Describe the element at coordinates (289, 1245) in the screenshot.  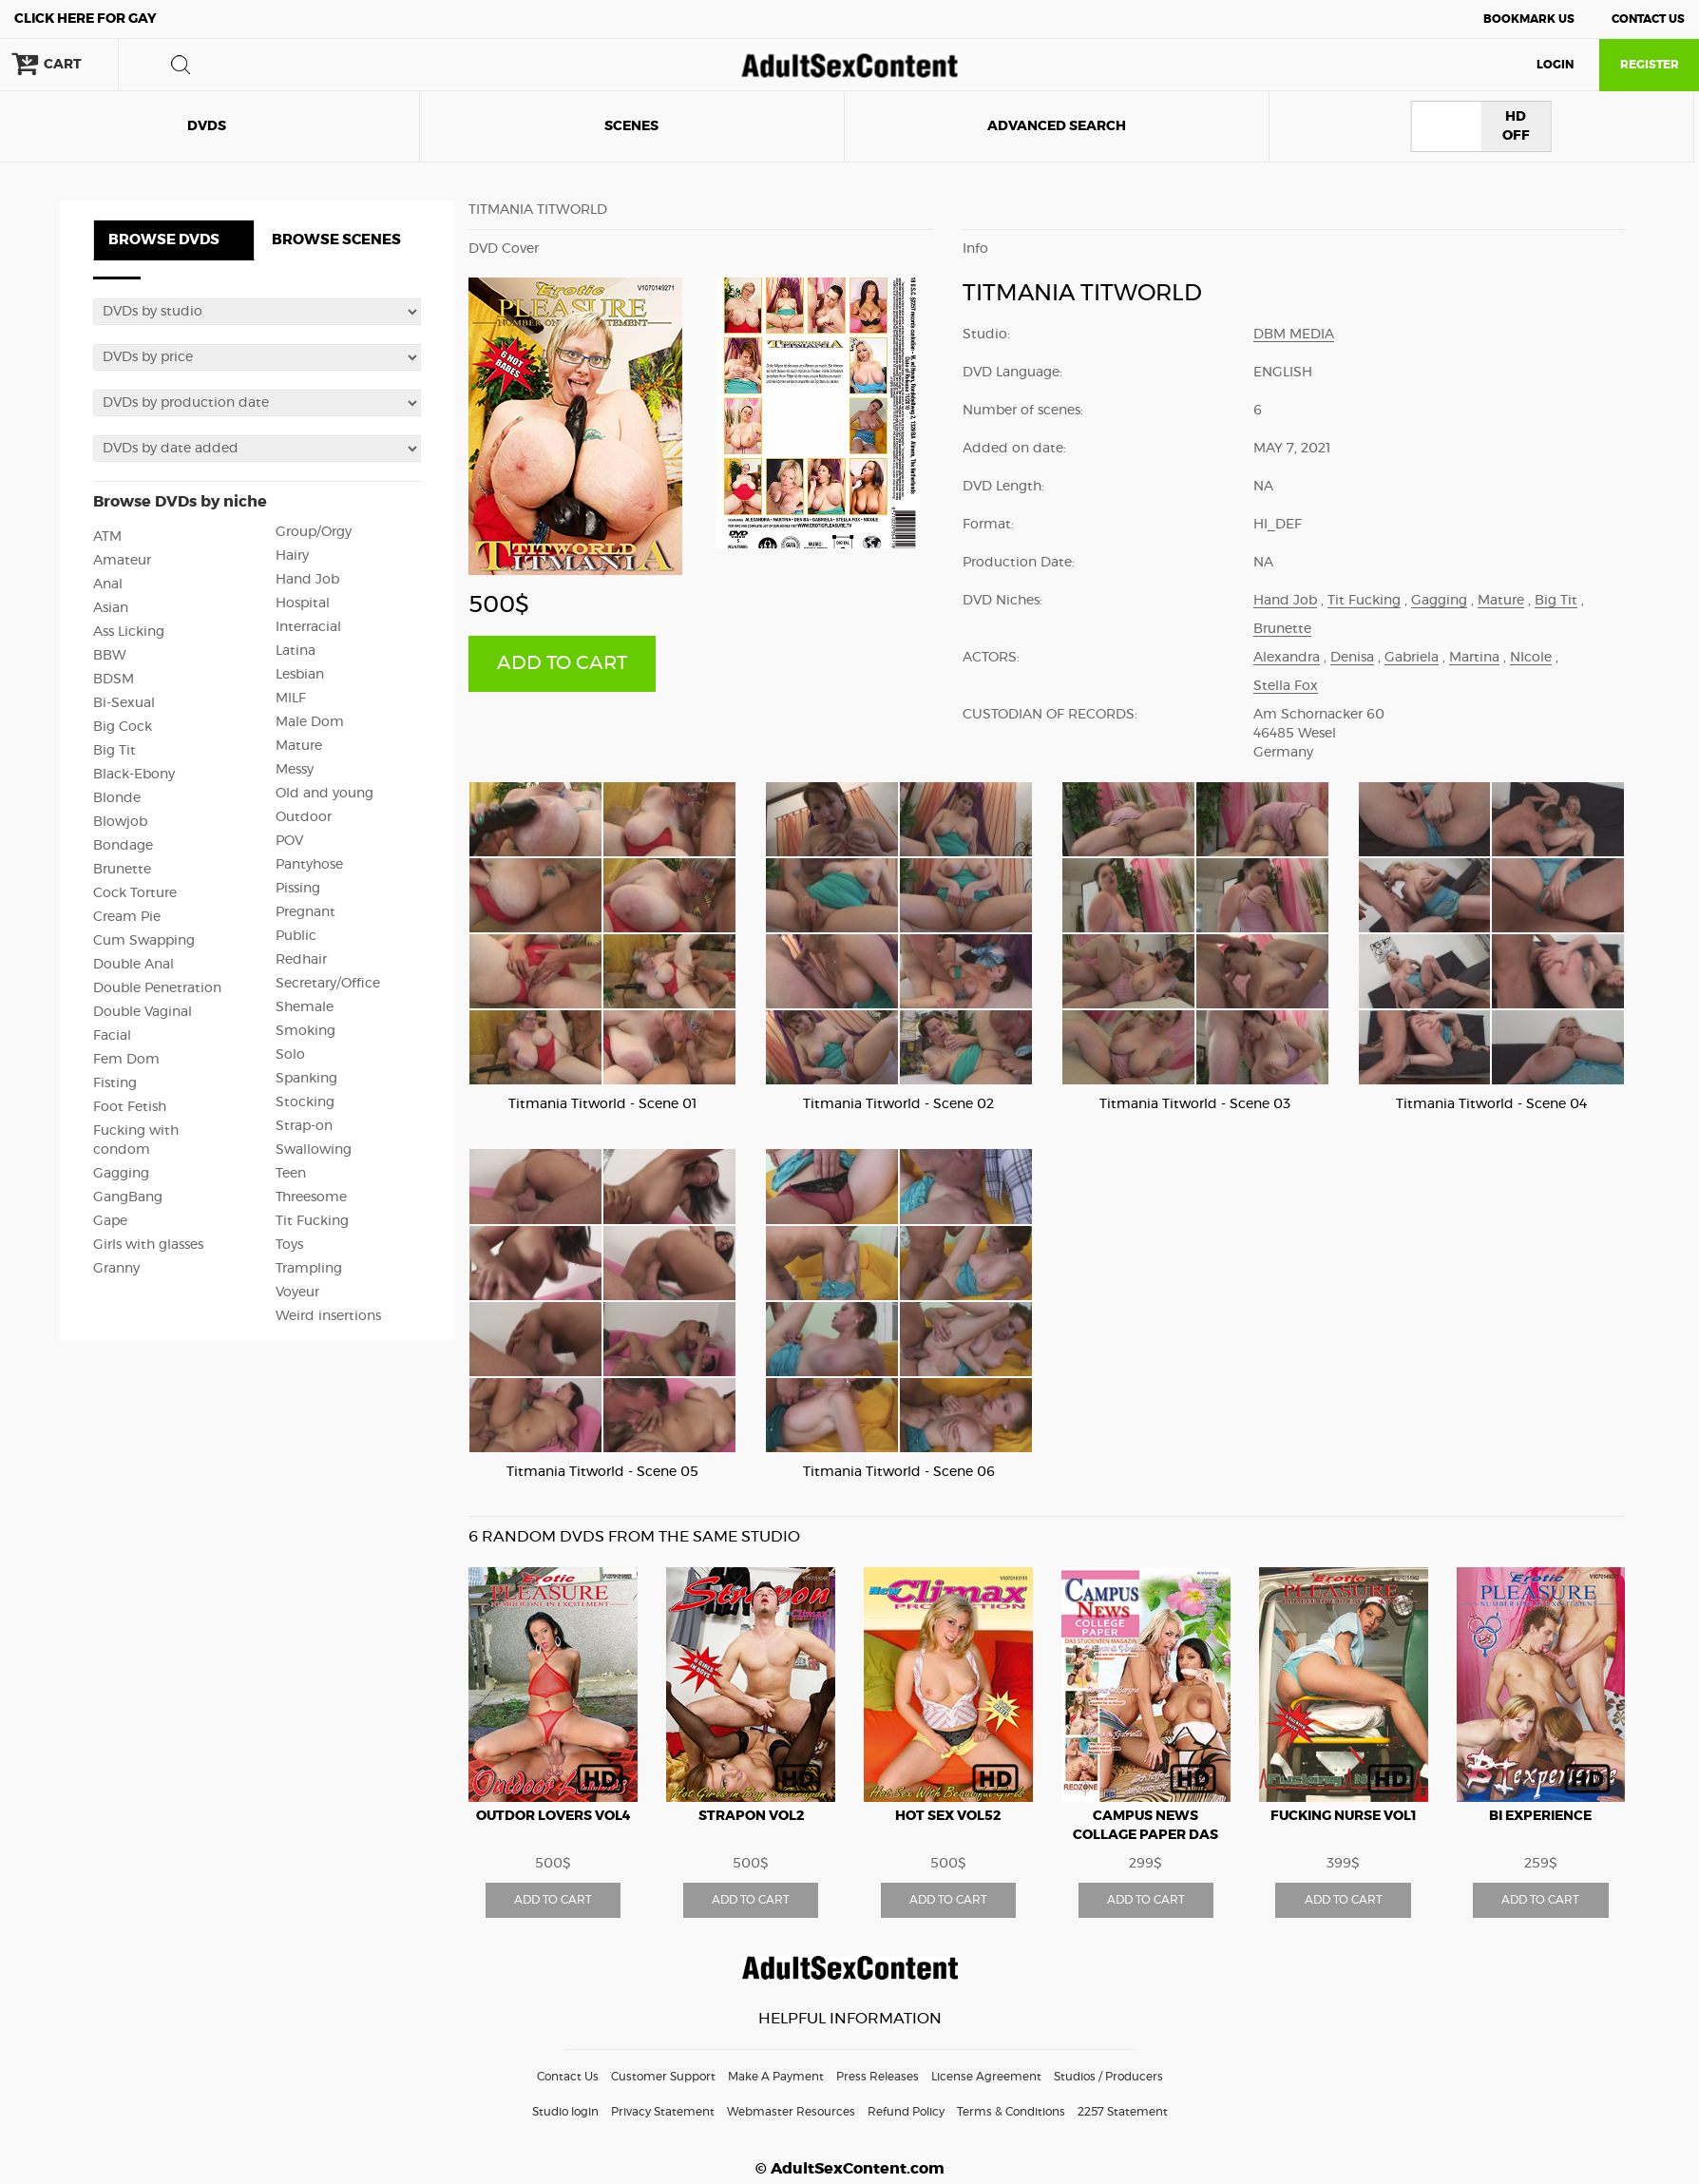
I see `Toys` at that location.